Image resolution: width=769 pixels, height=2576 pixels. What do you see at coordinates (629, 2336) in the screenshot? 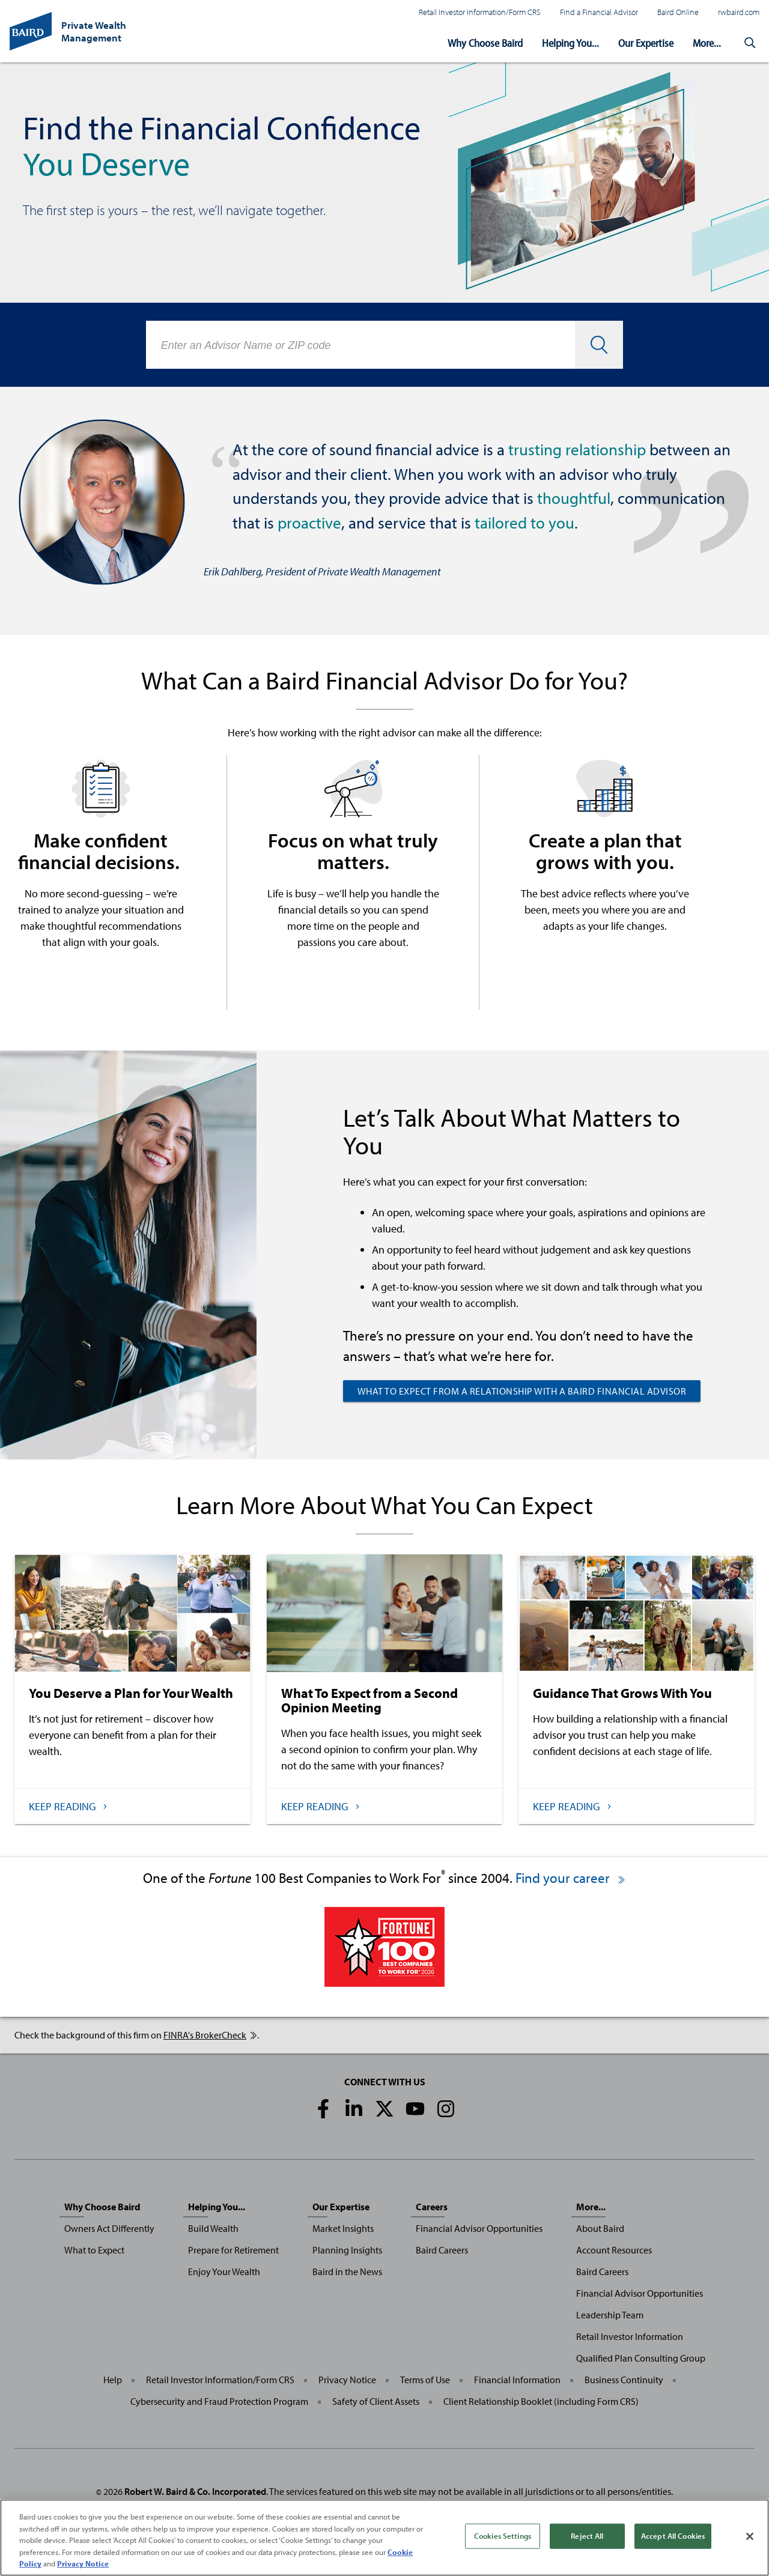
I see `Retail Investor Information` at bounding box center [629, 2336].